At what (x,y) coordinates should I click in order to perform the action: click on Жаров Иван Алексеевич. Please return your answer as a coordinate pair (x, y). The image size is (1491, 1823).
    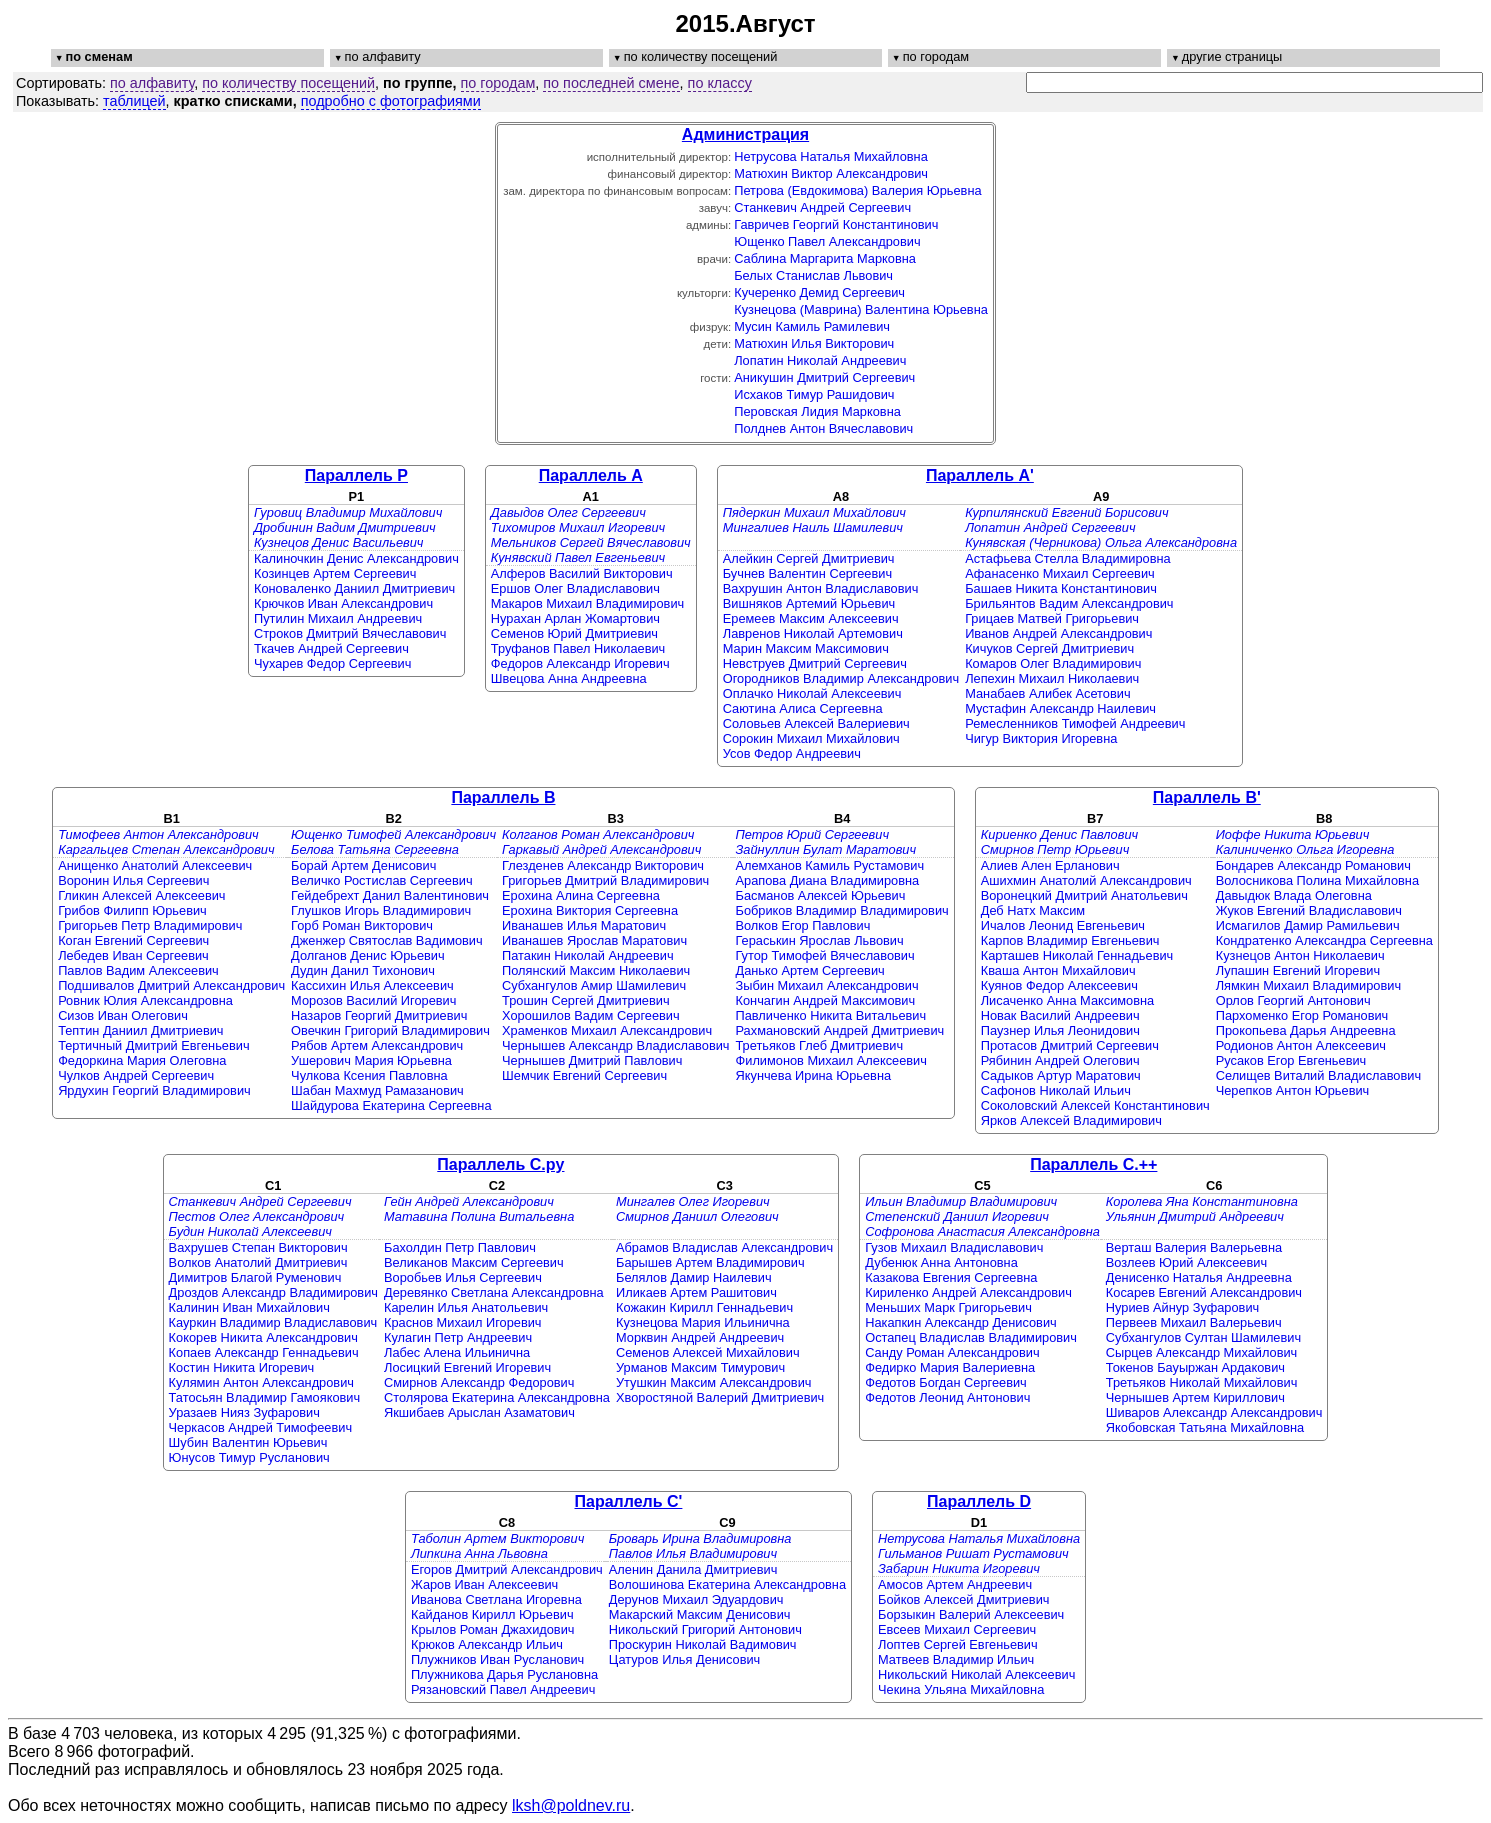
    Looking at the image, I should click on (484, 1584).